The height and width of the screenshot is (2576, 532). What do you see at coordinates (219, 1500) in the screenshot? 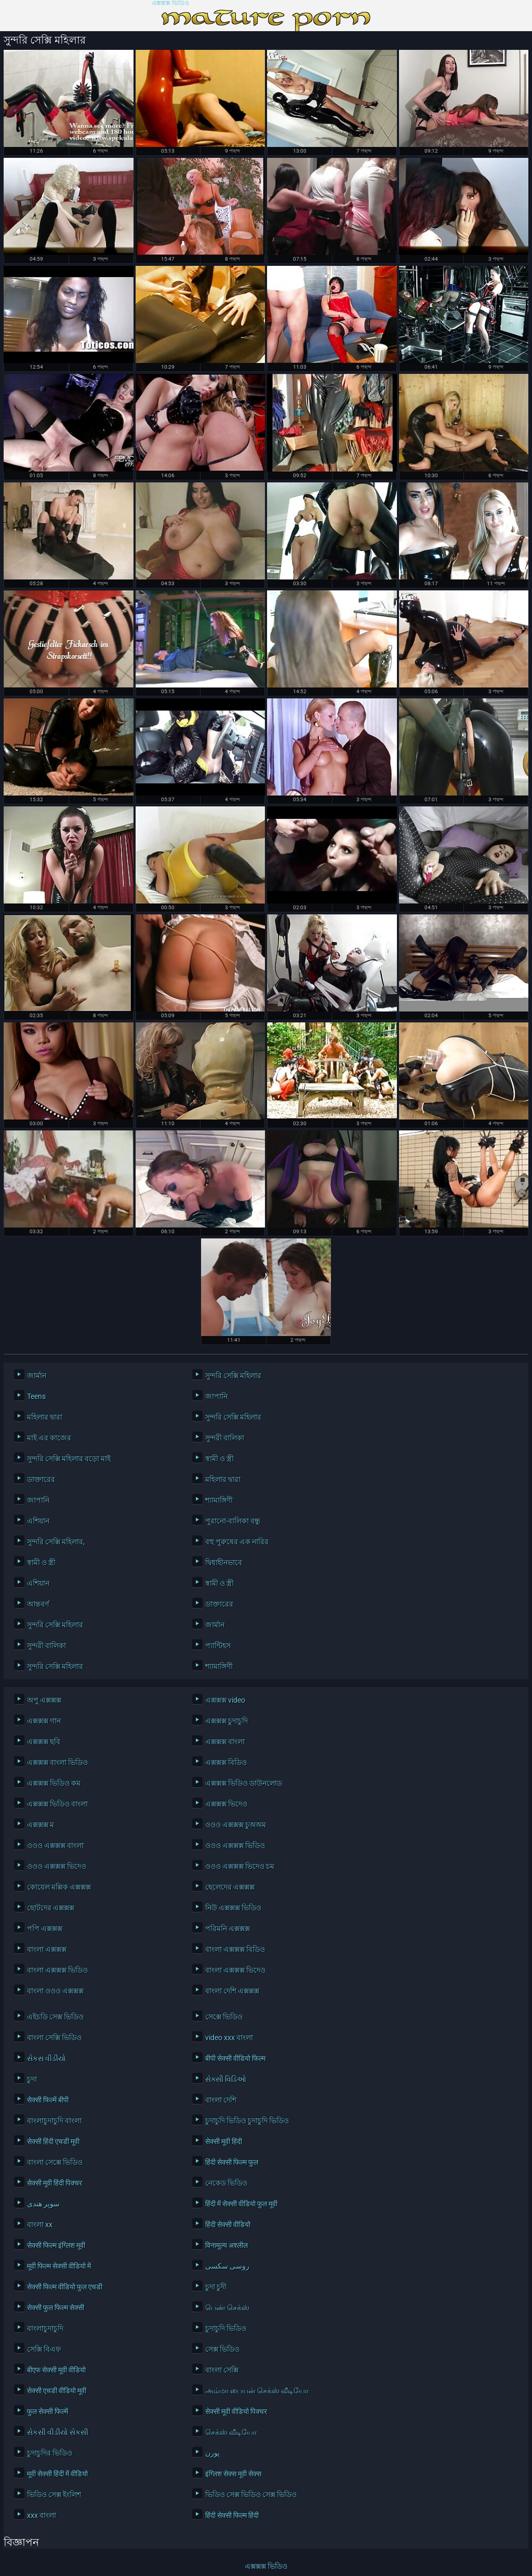
I see `শ্যামাঙ্গিণী` at bounding box center [219, 1500].